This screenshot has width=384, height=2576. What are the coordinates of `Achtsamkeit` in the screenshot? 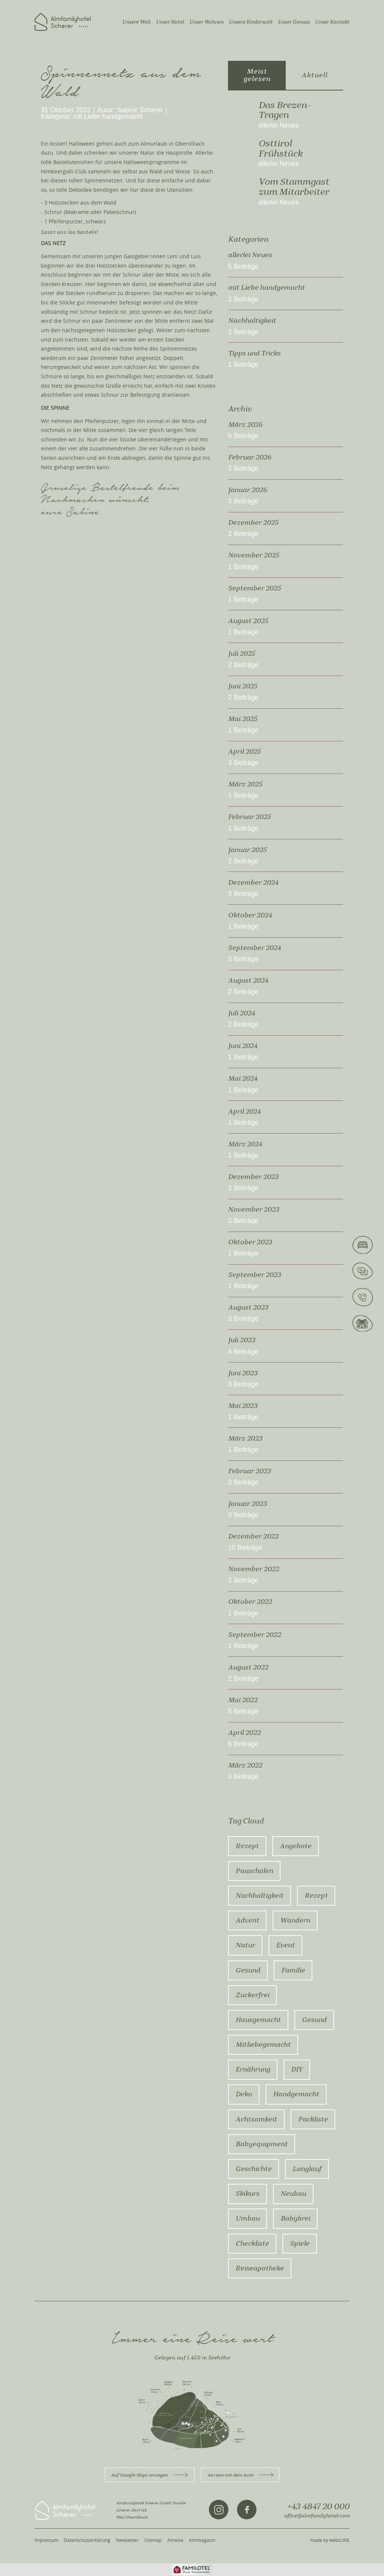 It's located at (256, 2119).